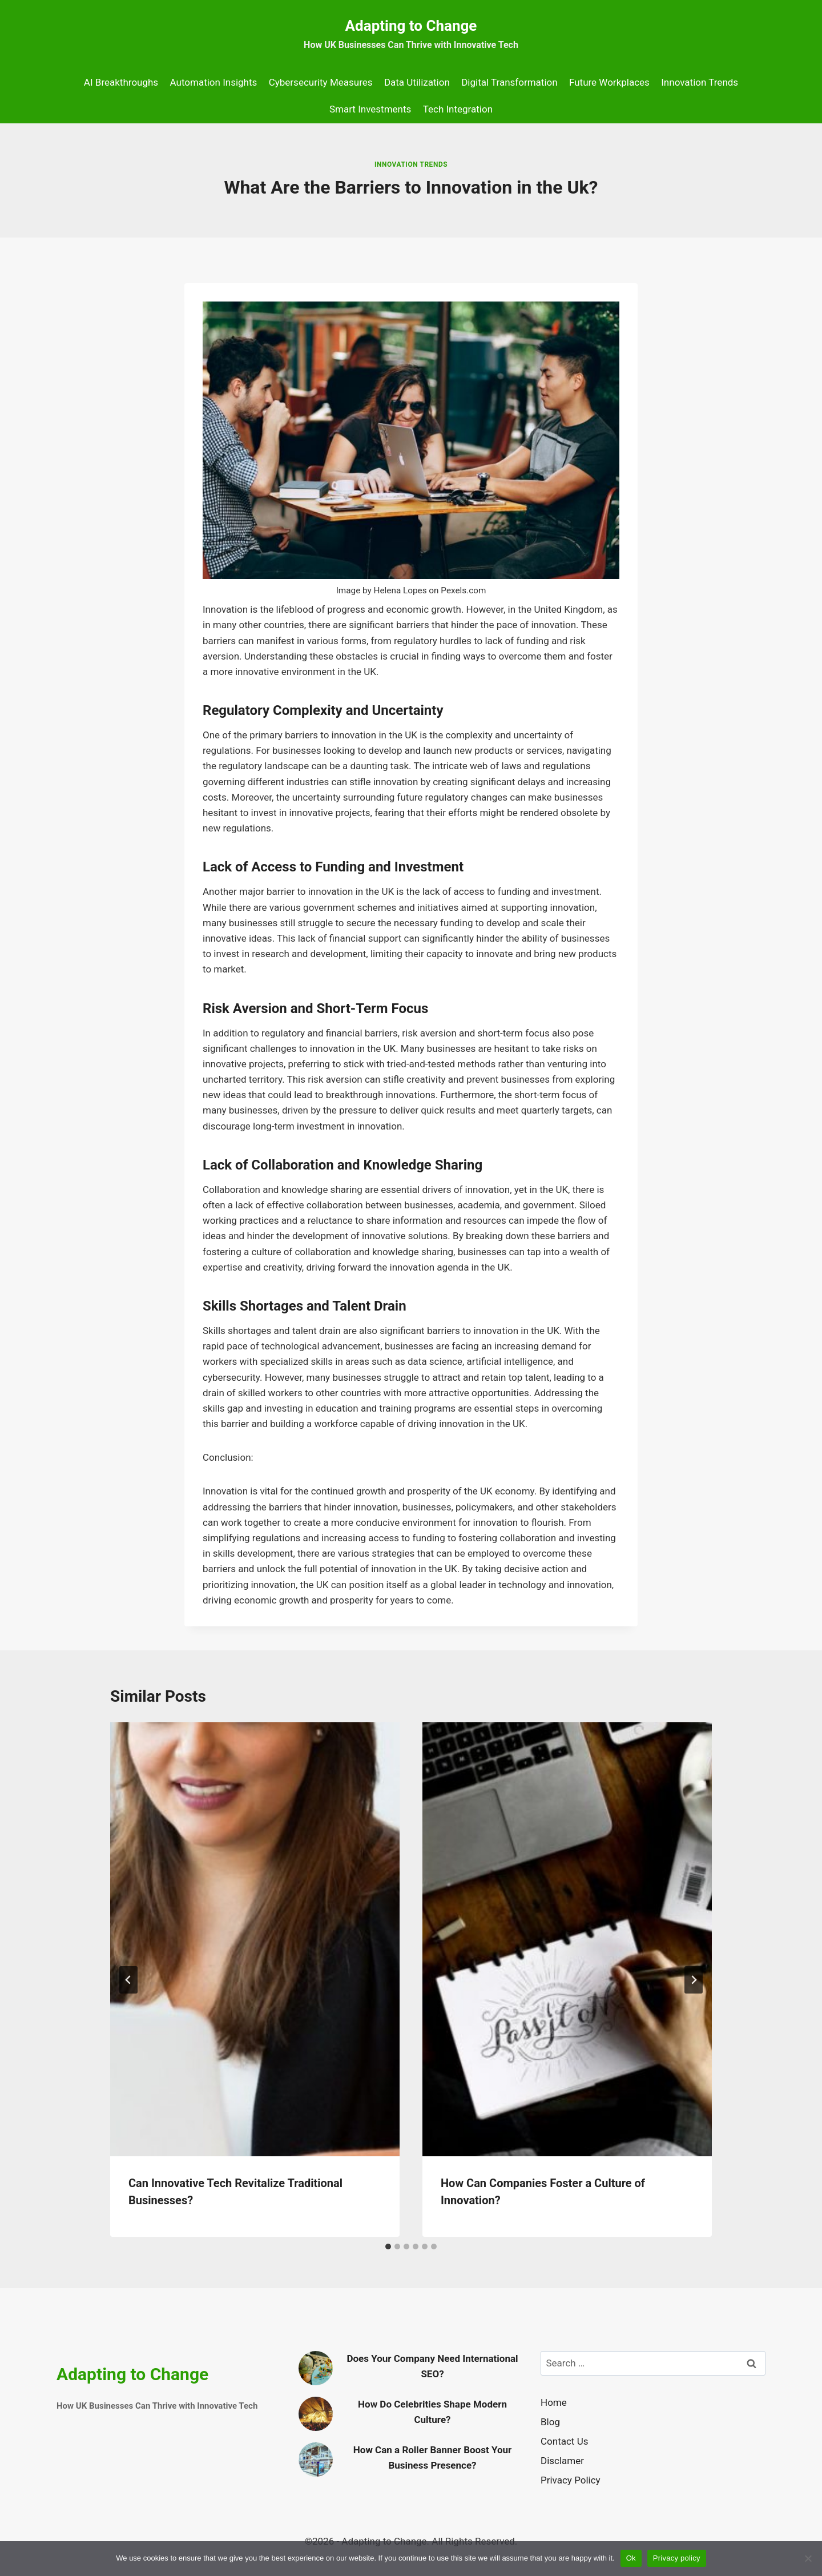 This screenshot has width=822, height=2576. Describe the element at coordinates (554, 2402) in the screenshot. I see `Home` at that location.